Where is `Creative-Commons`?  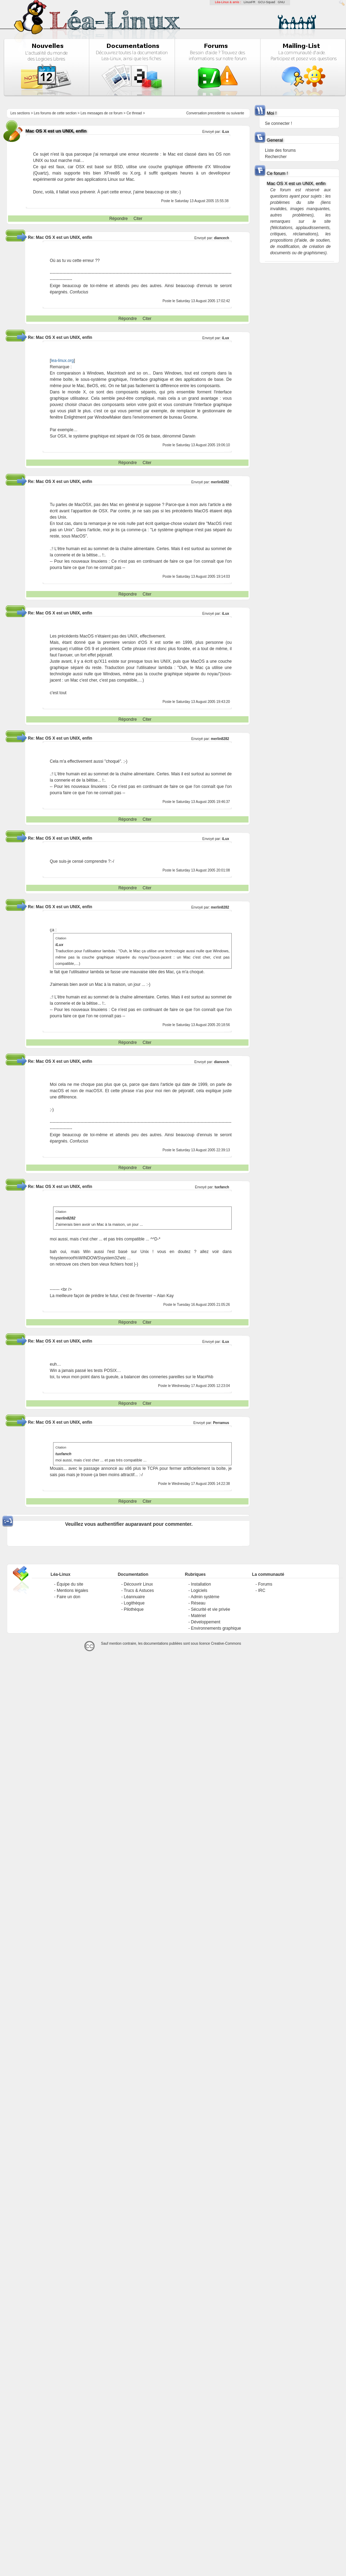
Creative-Commons is located at coordinates (226, 1643).